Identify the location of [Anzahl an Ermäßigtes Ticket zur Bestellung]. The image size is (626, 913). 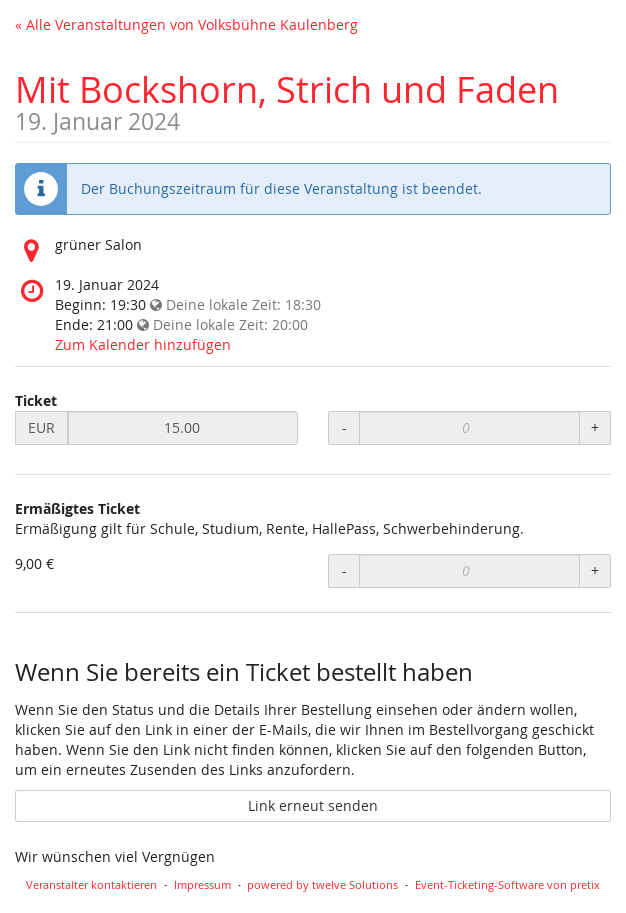
(469, 571).